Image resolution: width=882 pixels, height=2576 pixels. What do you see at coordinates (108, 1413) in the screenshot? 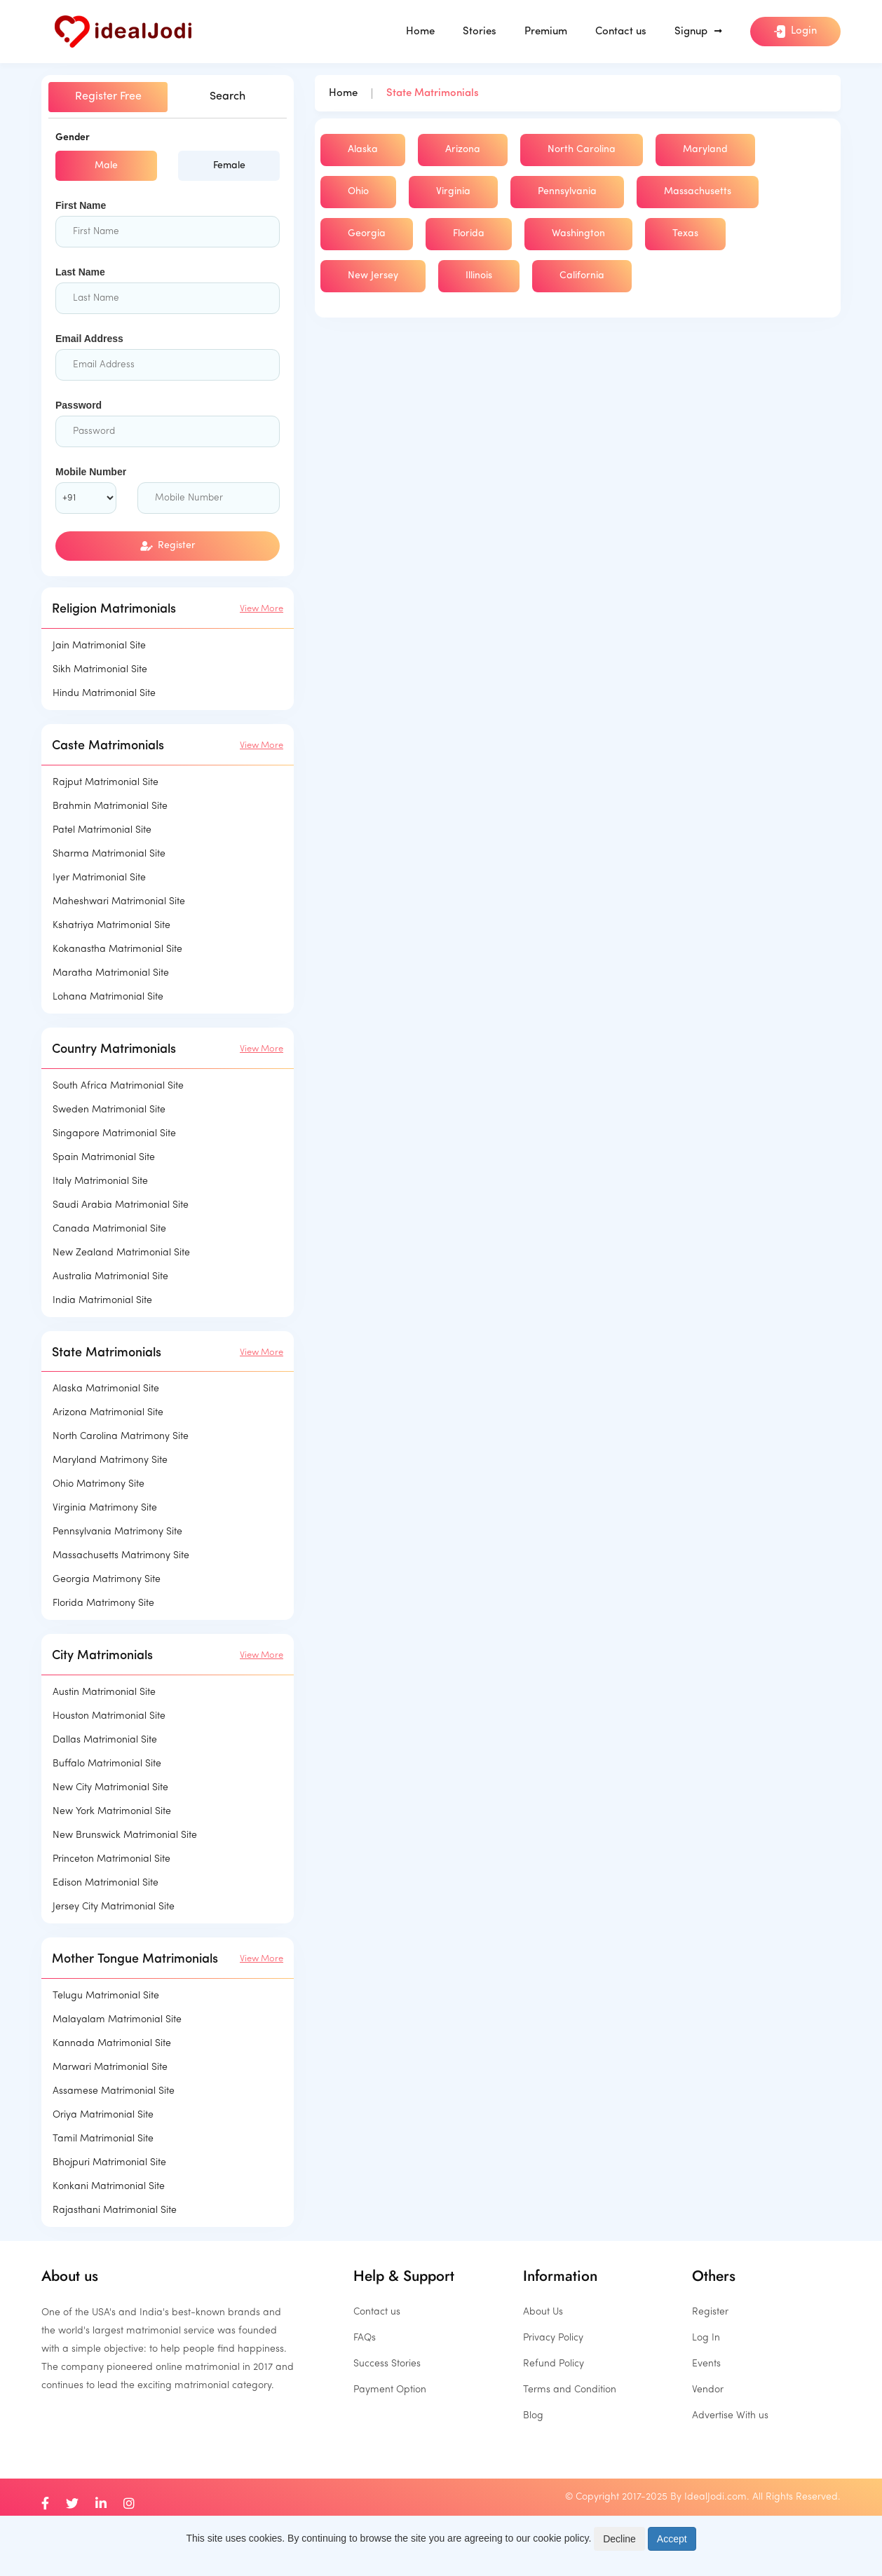
I see `Arizona Matrimonial Site` at bounding box center [108, 1413].